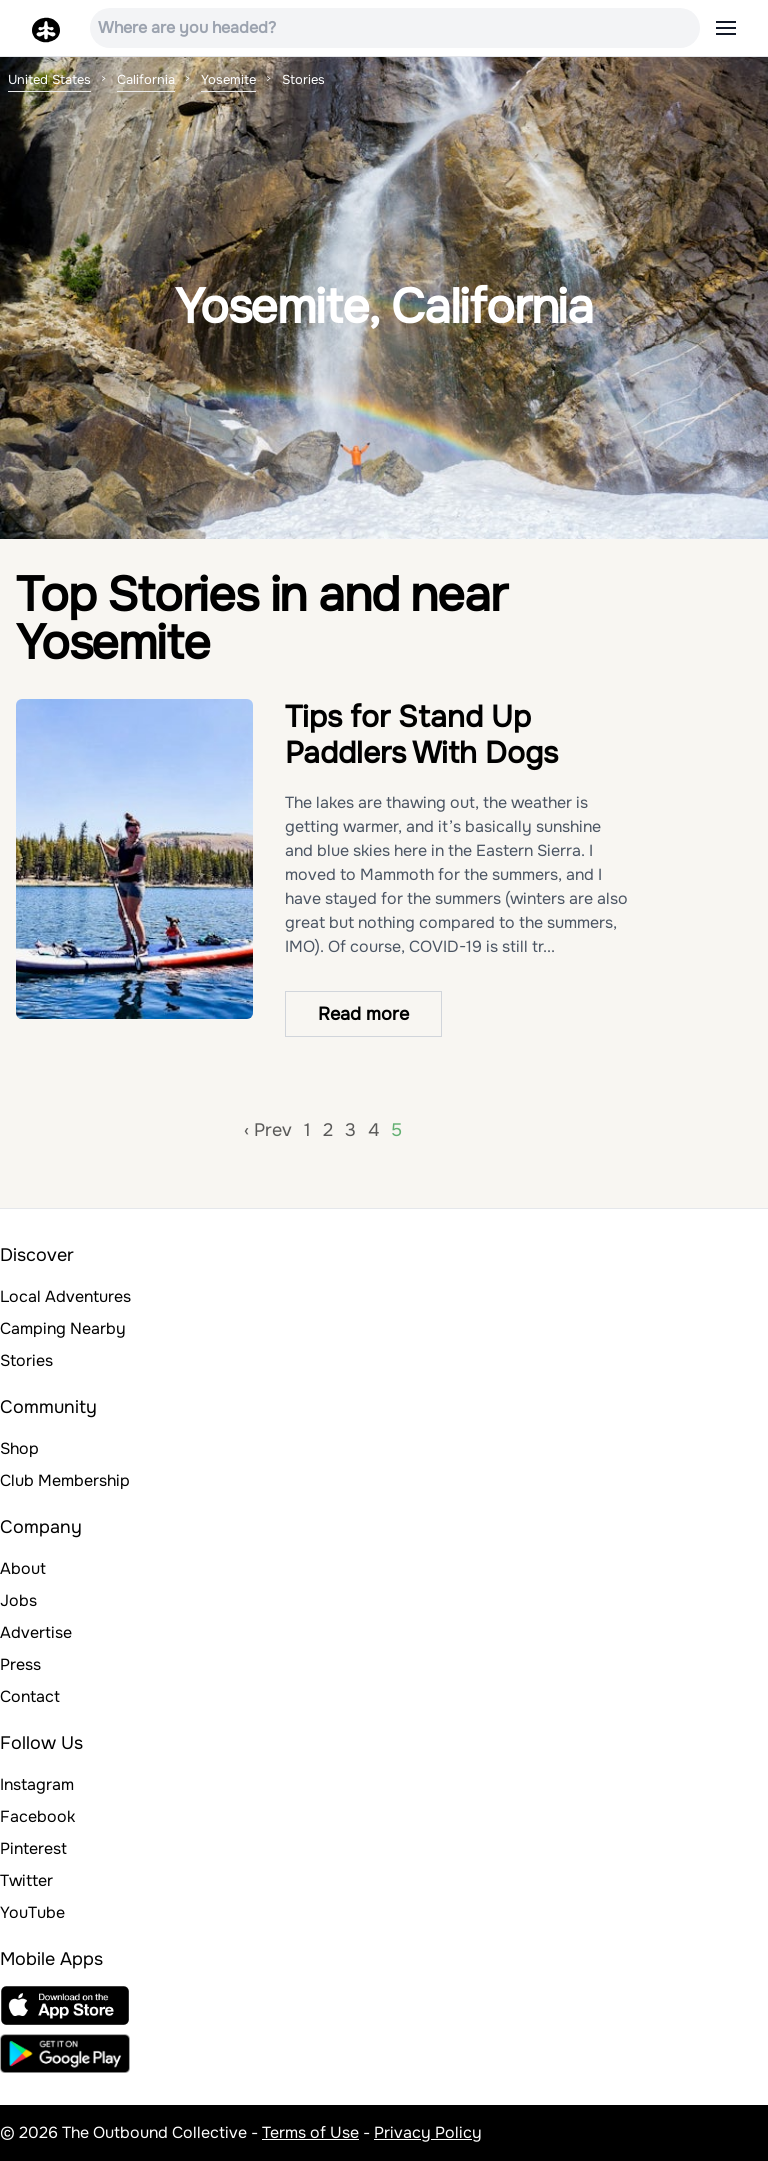 This screenshot has width=768, height=2161. What do you see at coordinates (19, 1448) in the screenshot?
I see `Shop` at bounding box center [19, 1448].